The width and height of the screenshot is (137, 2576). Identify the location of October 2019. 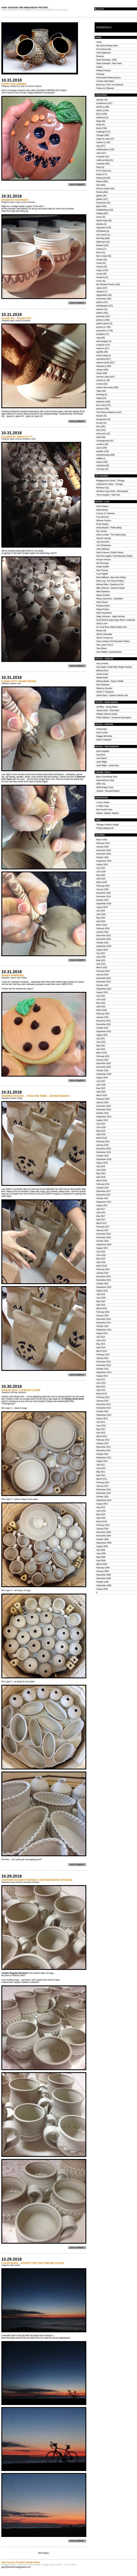
(102, 1113).